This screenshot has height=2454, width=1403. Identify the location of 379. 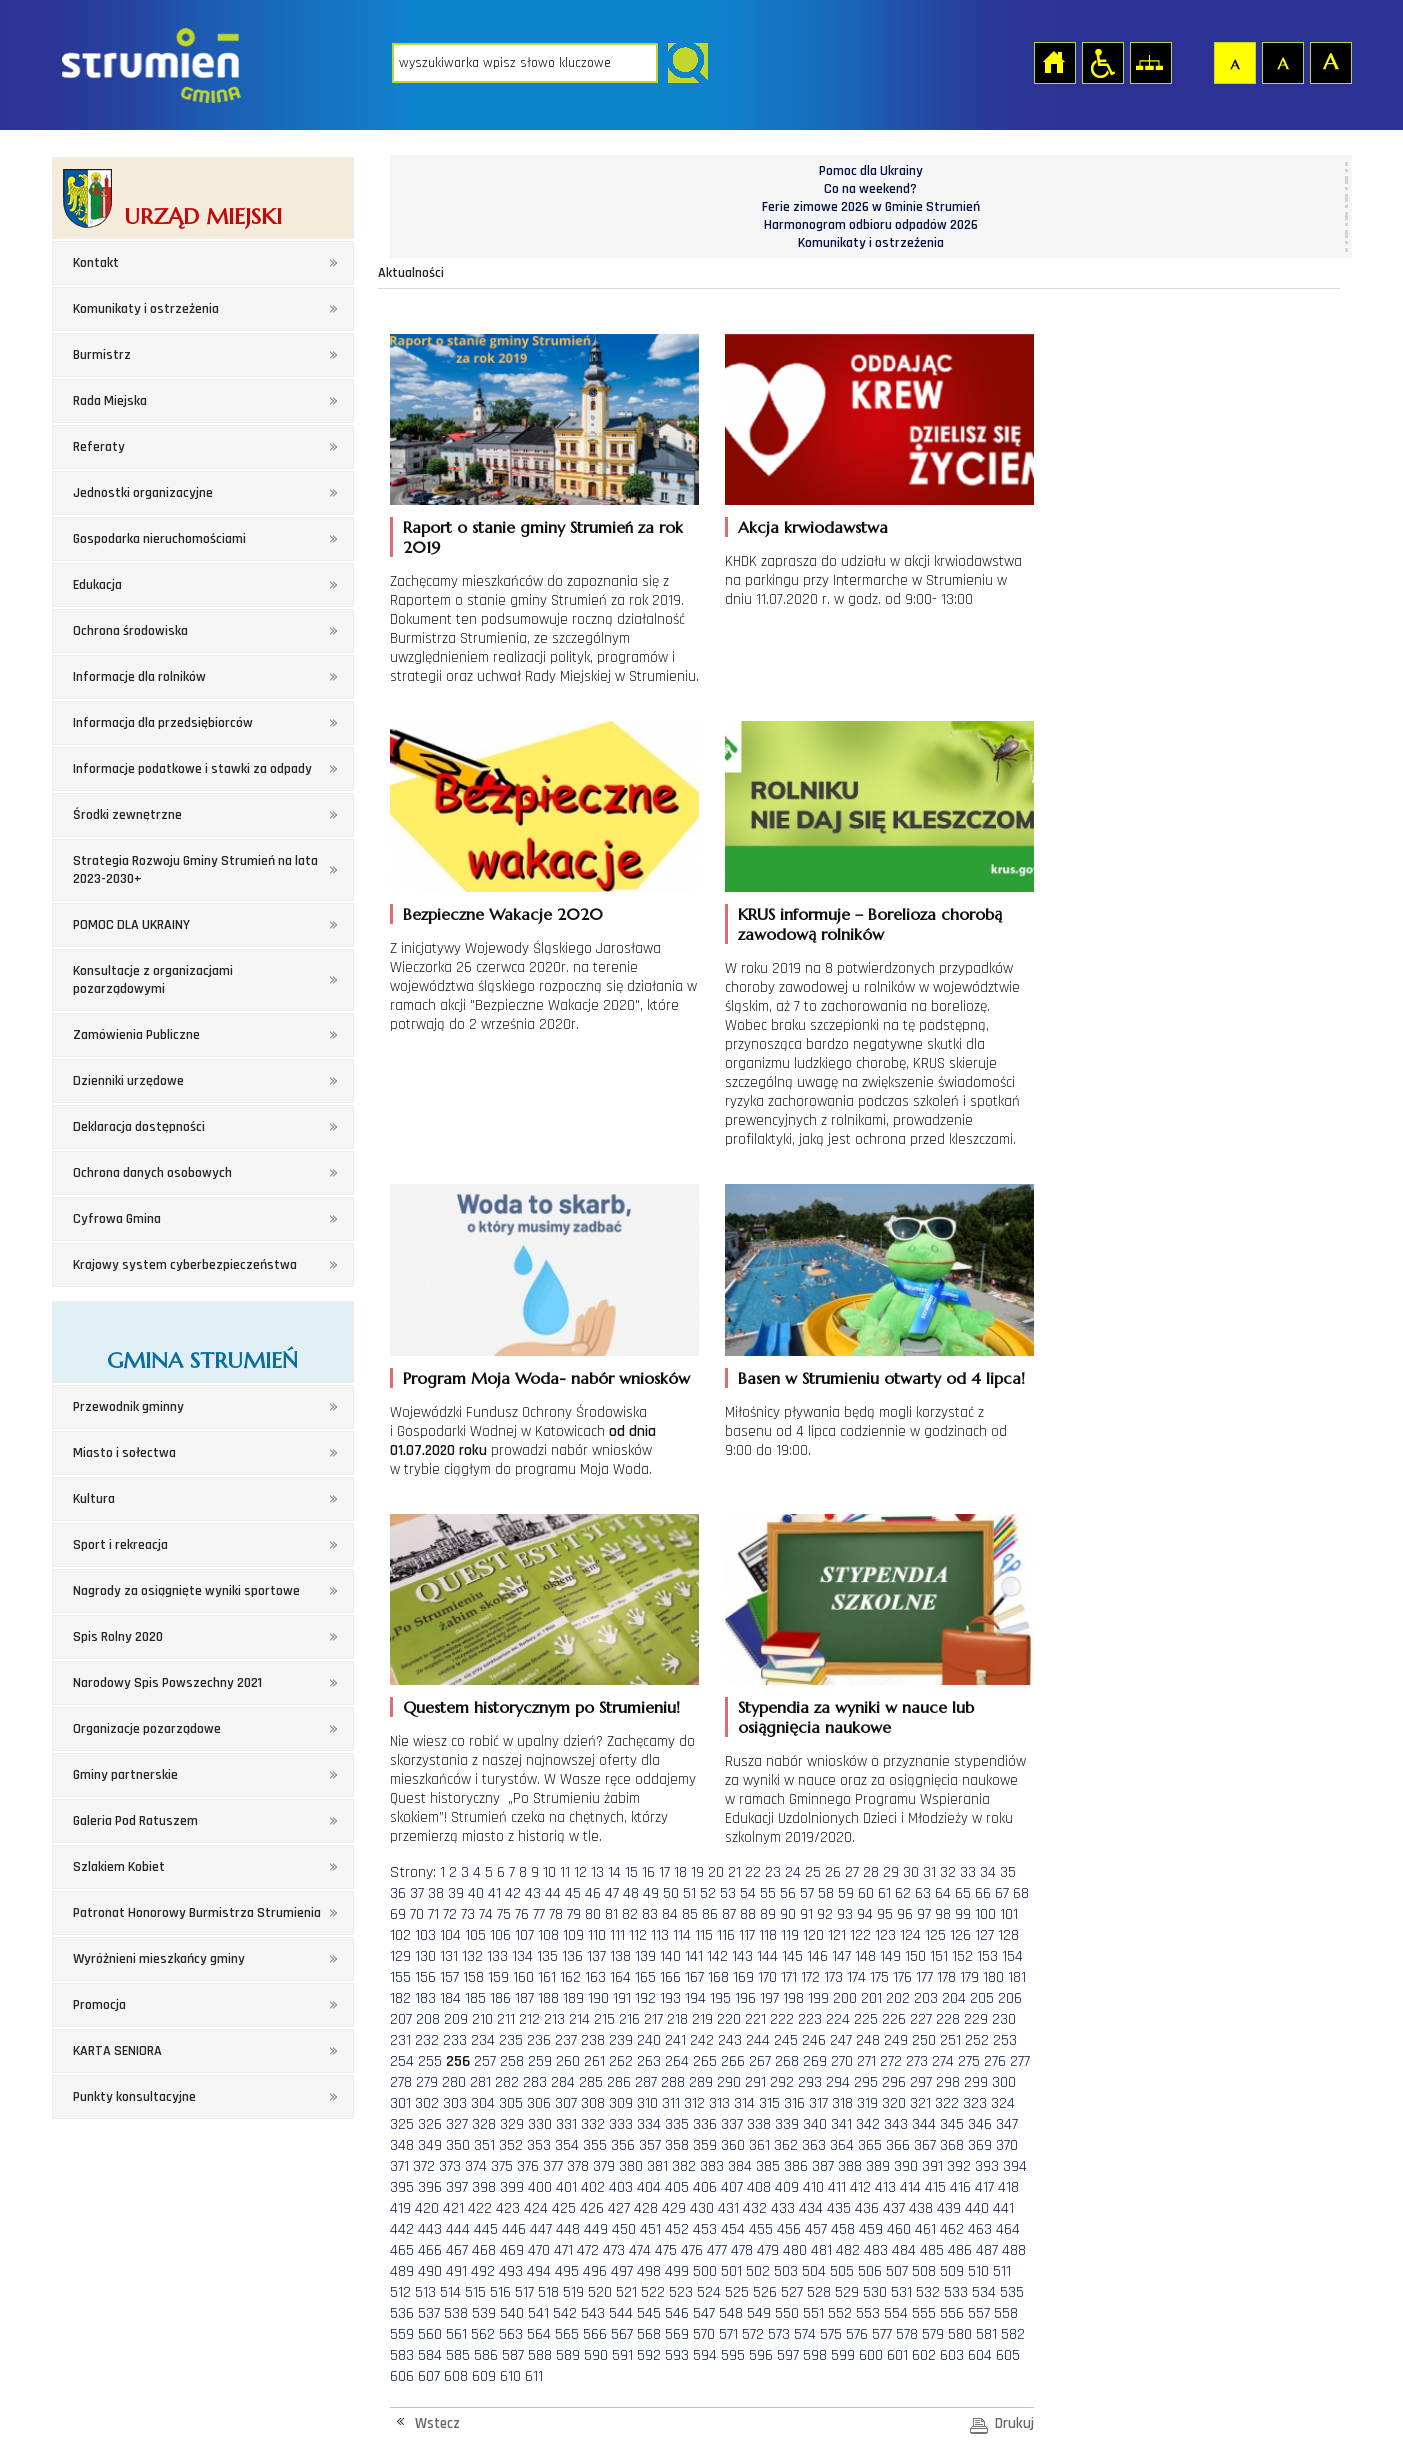
(604, 2166).